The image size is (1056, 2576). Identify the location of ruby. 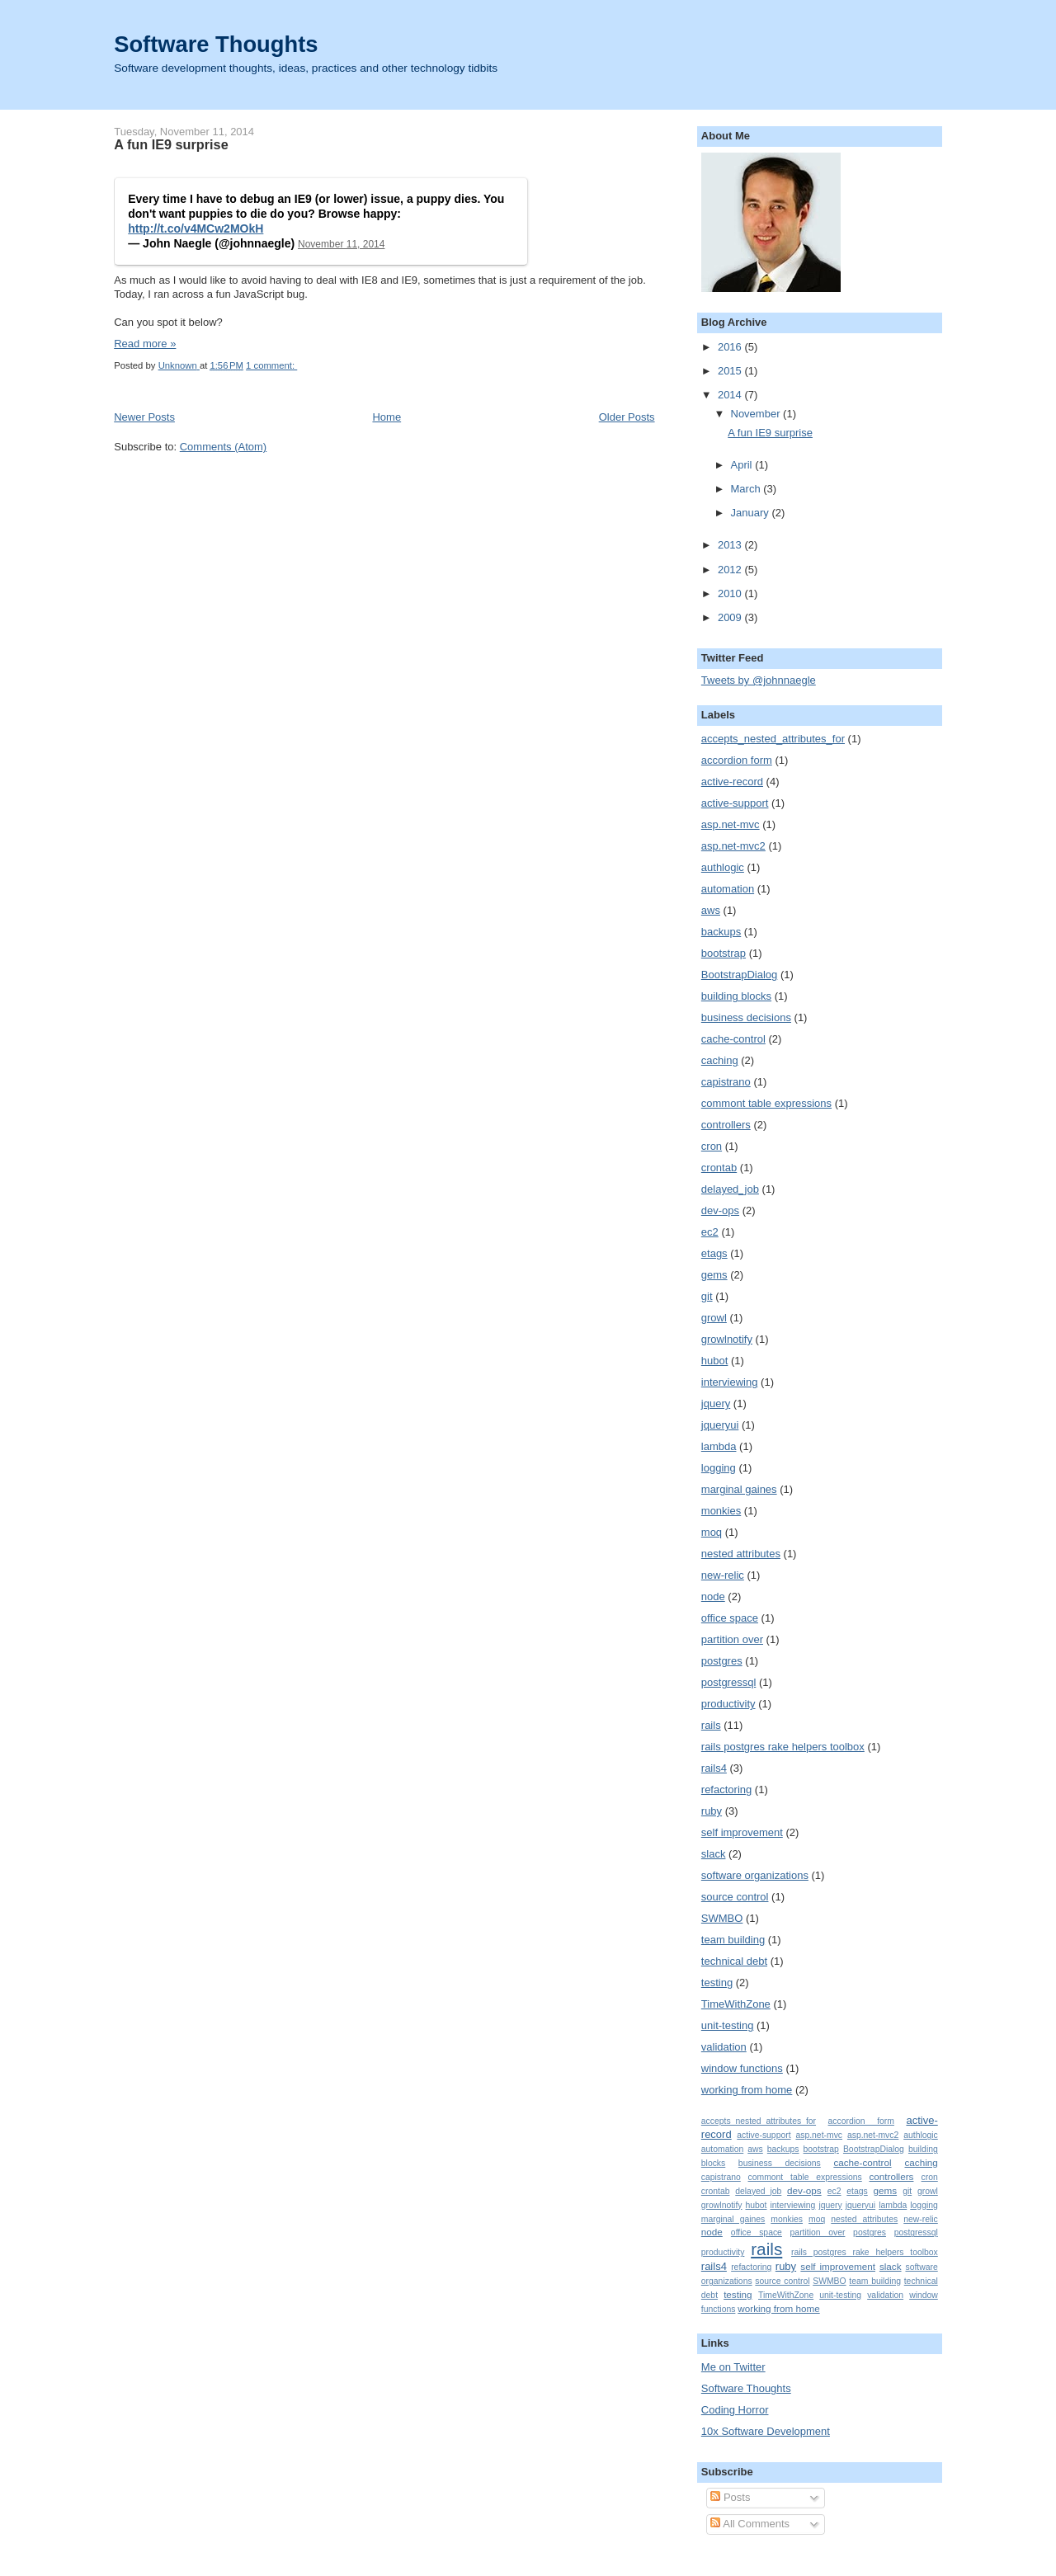
(711, 1811).